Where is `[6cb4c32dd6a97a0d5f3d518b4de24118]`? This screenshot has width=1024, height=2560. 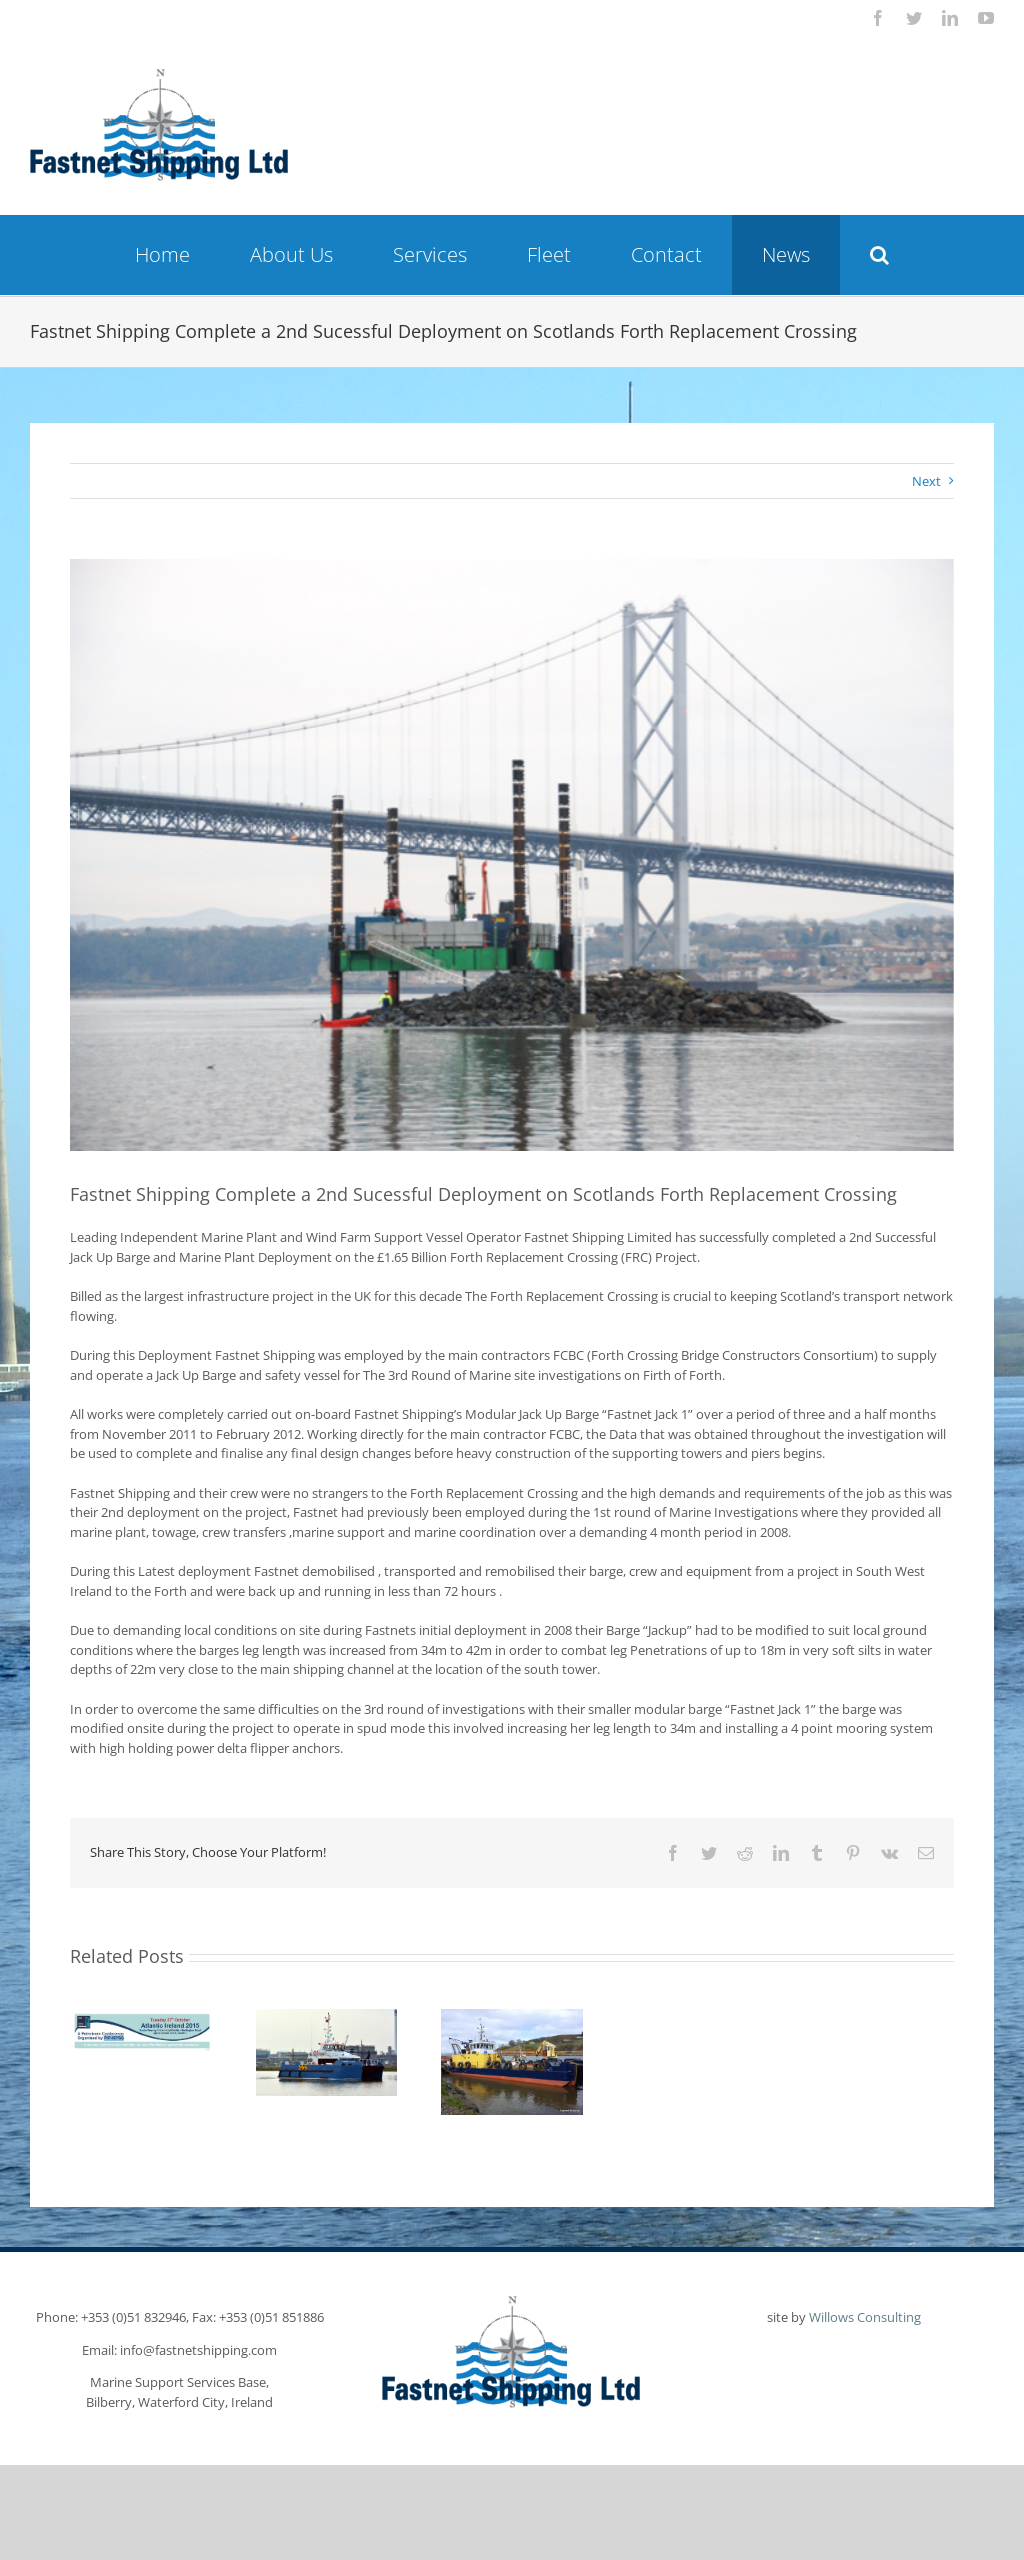
[6cb4c32dd6a97a0d5f3d518b4de24118] is located at coordinates (512, 855).